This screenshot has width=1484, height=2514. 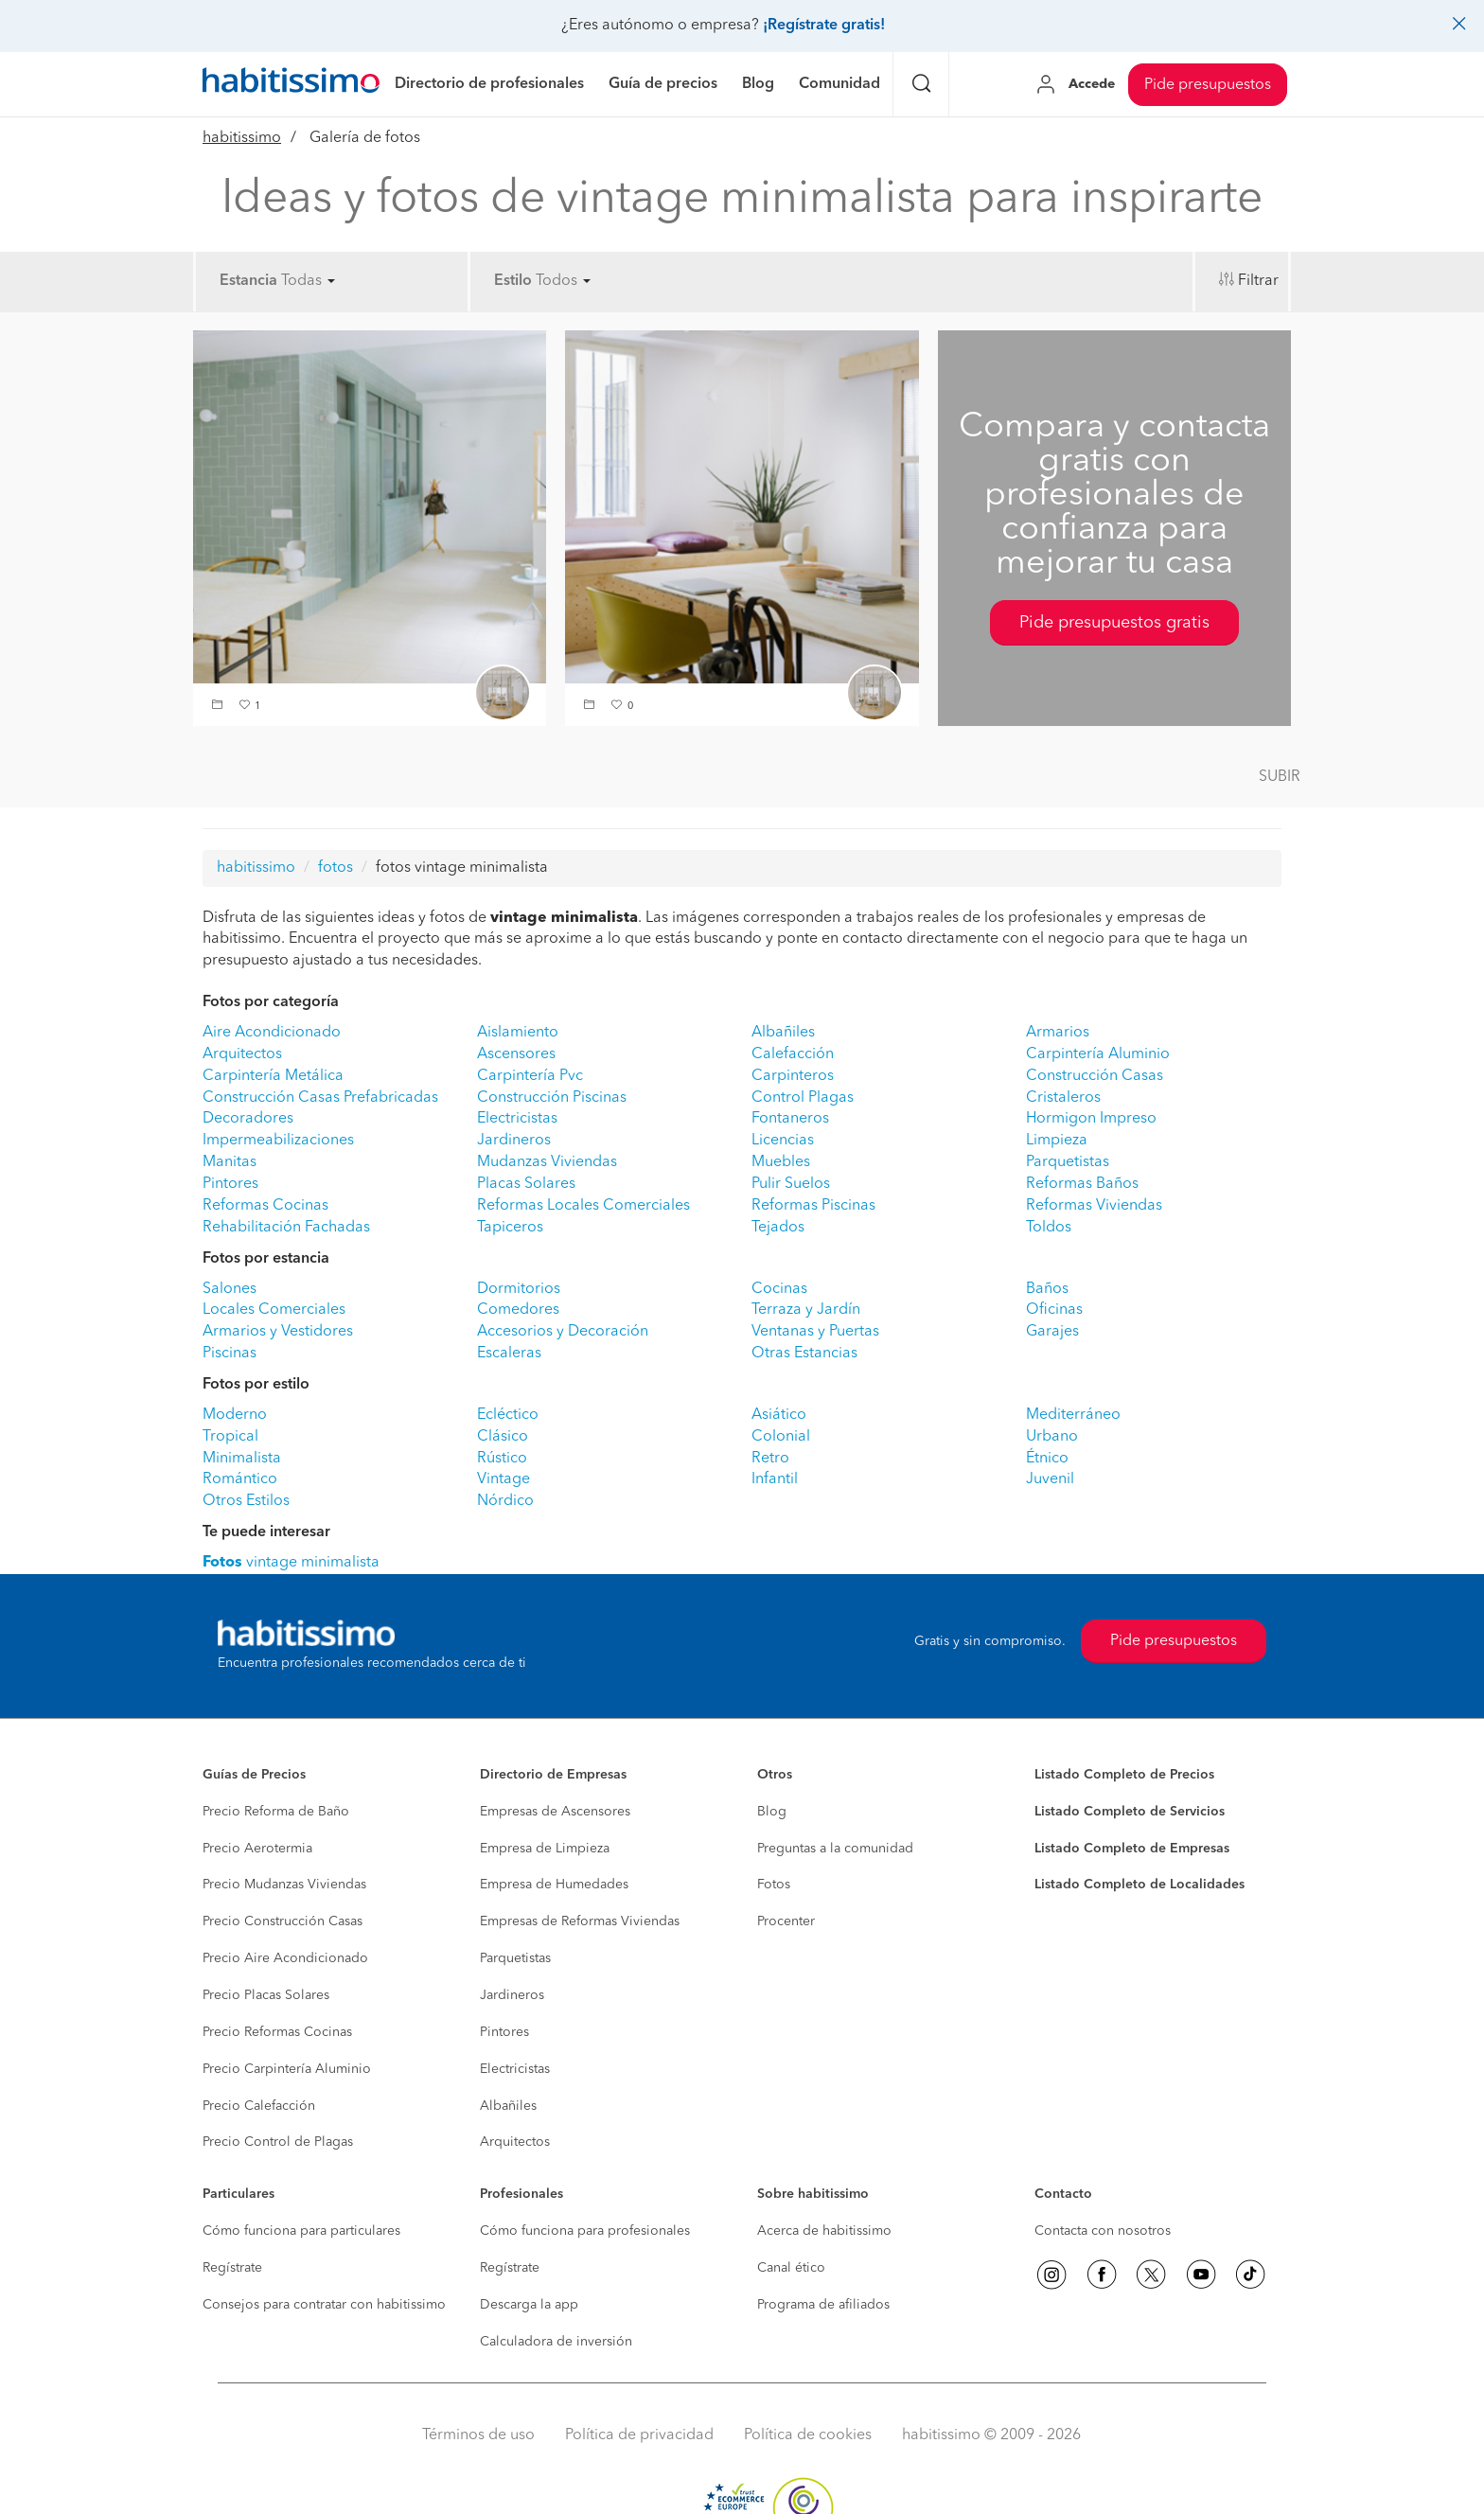 I want to click on Electricistas, so click(x=517, y=1118).